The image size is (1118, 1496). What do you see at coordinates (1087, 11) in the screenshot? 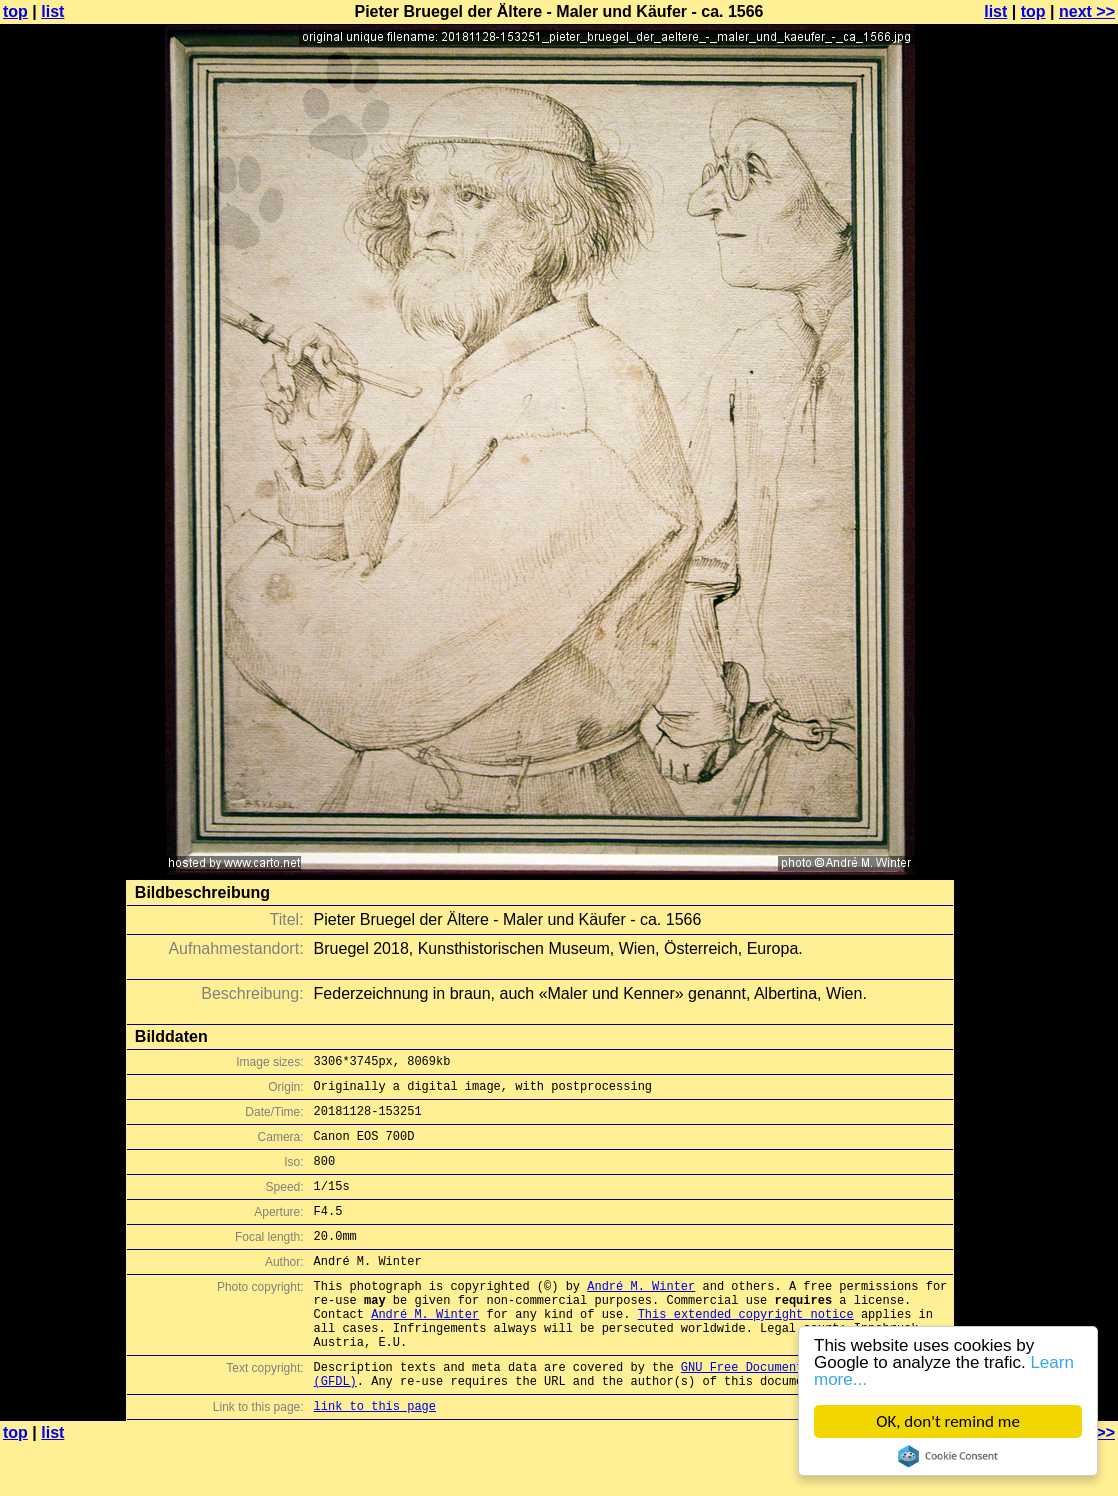
I see `next >>` at bounding box center [1087, 11].